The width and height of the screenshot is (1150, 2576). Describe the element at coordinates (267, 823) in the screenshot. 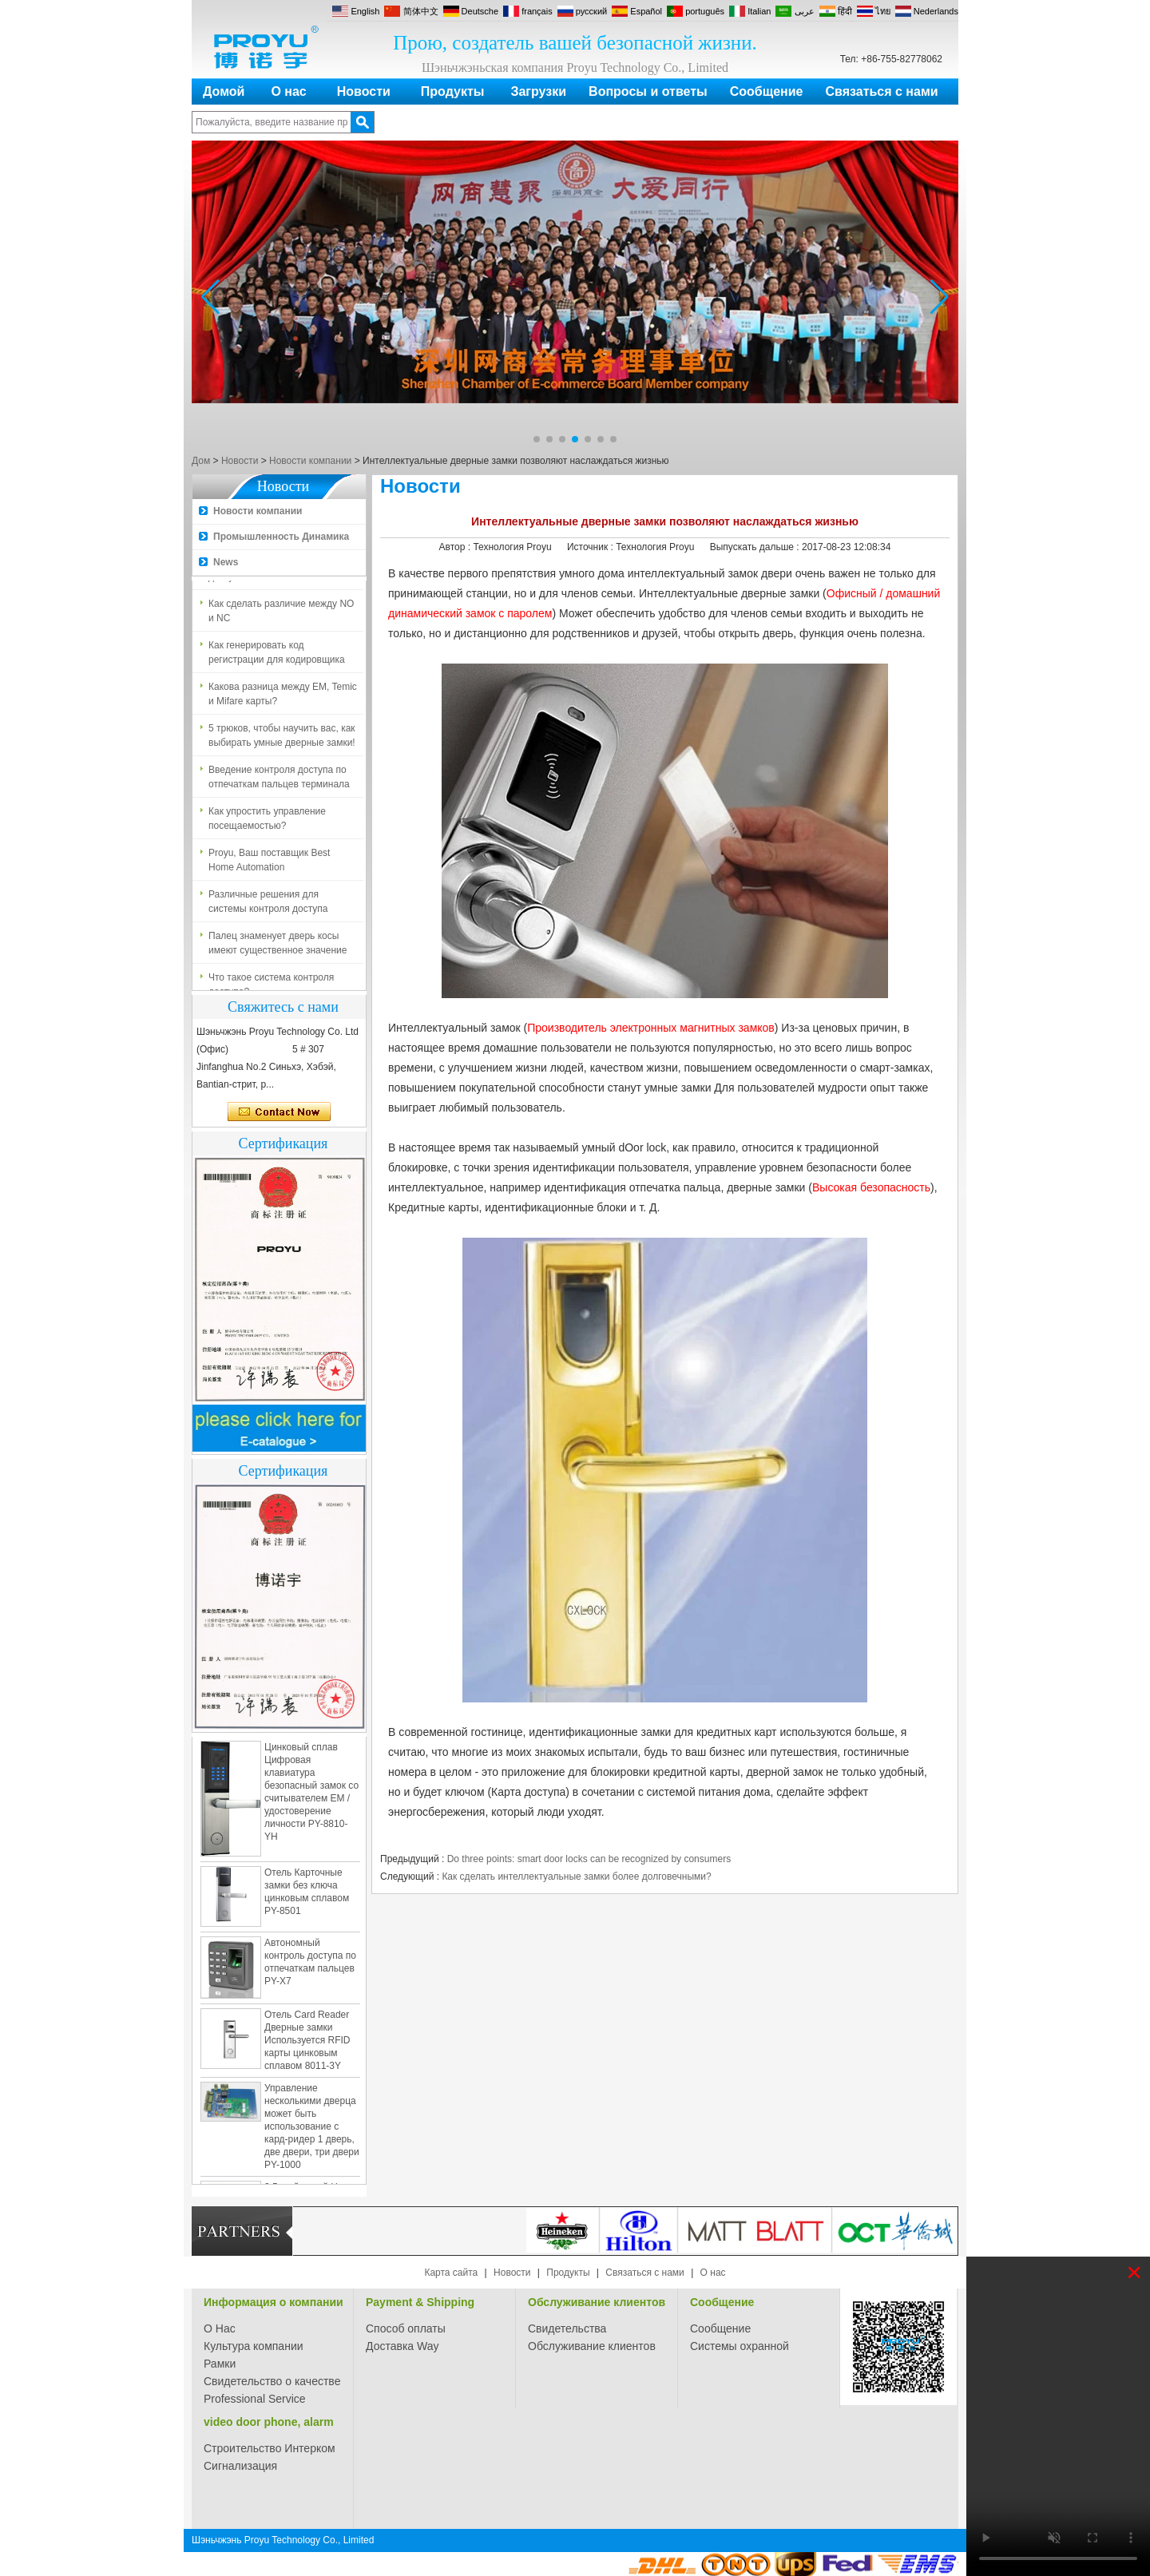

I see `Как упростить управление посещаемостью?` at that location.